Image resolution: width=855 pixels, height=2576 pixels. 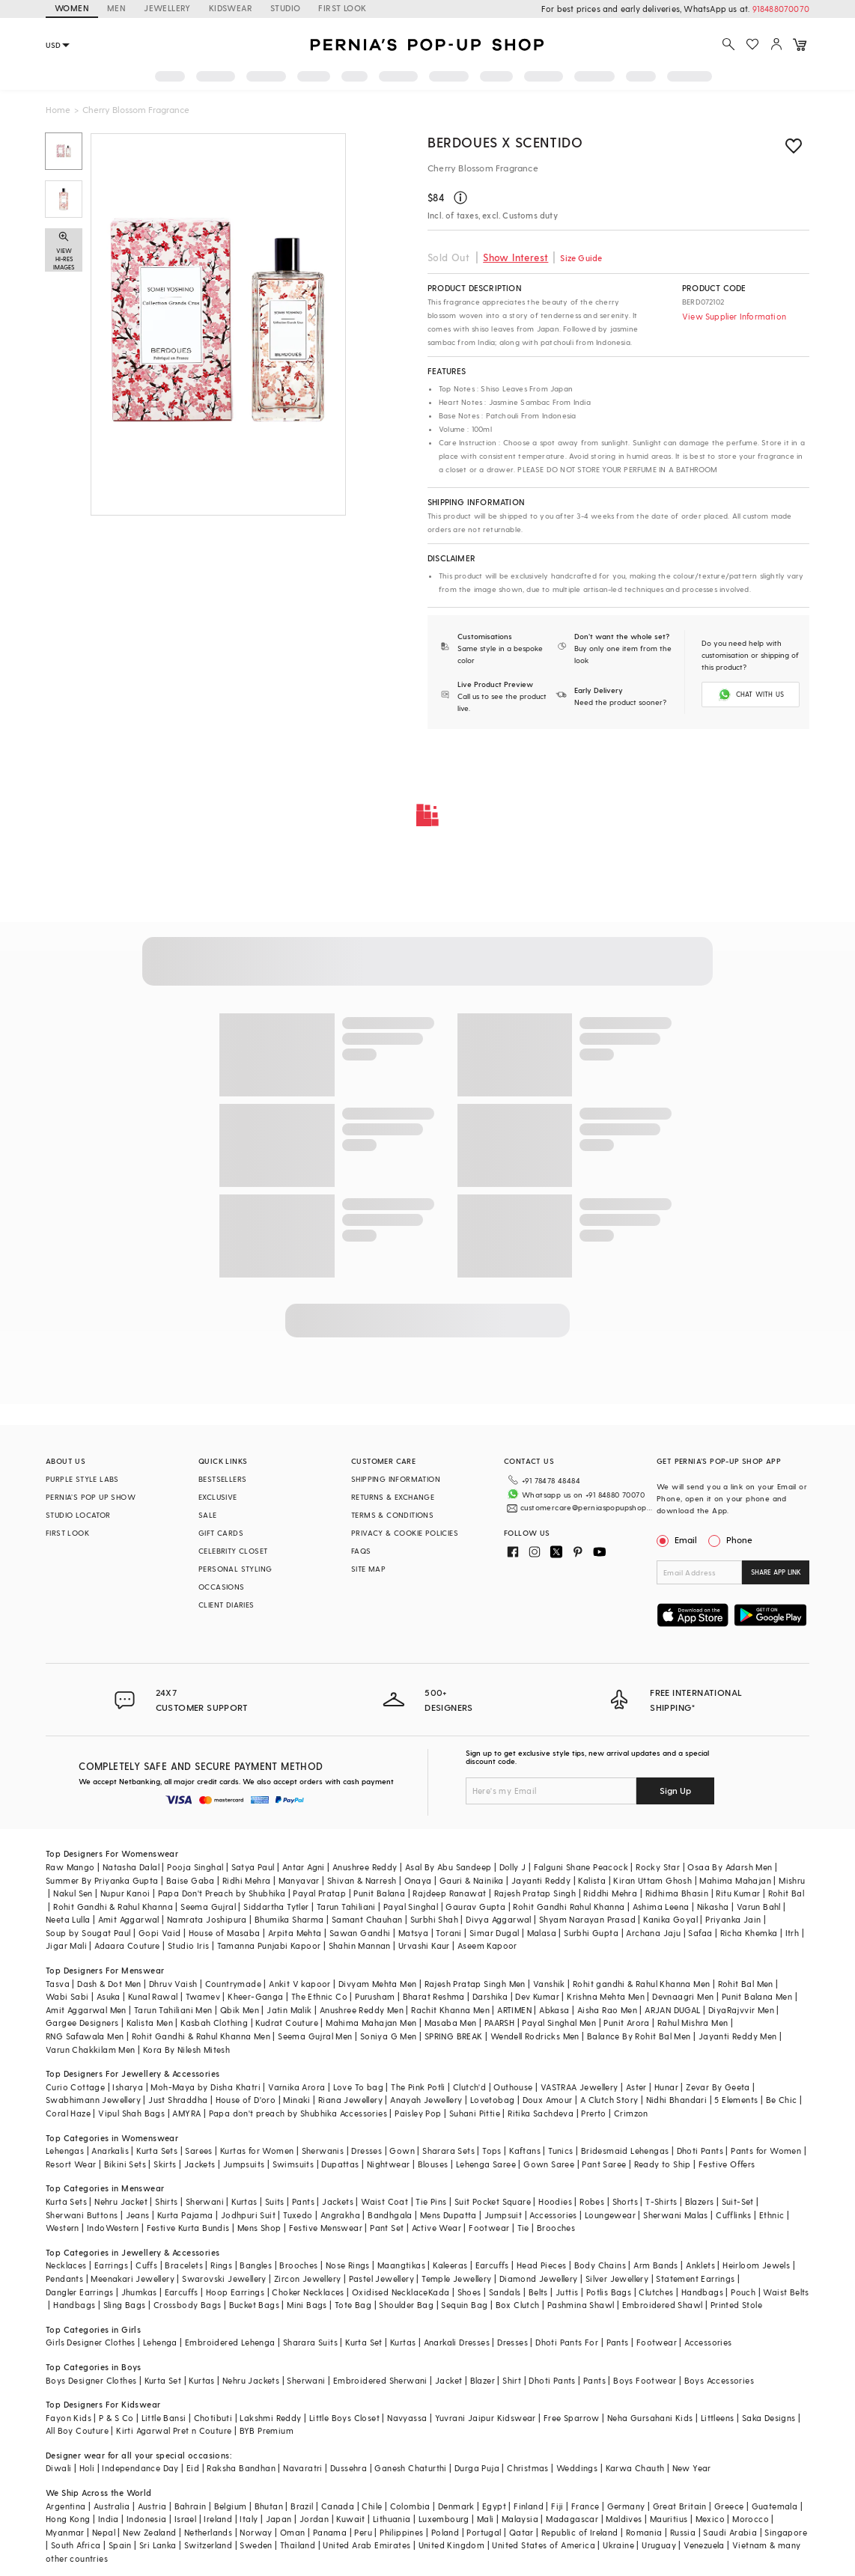 I want to click on STUDIO LOCATOR, so click(x=78, y=1514).